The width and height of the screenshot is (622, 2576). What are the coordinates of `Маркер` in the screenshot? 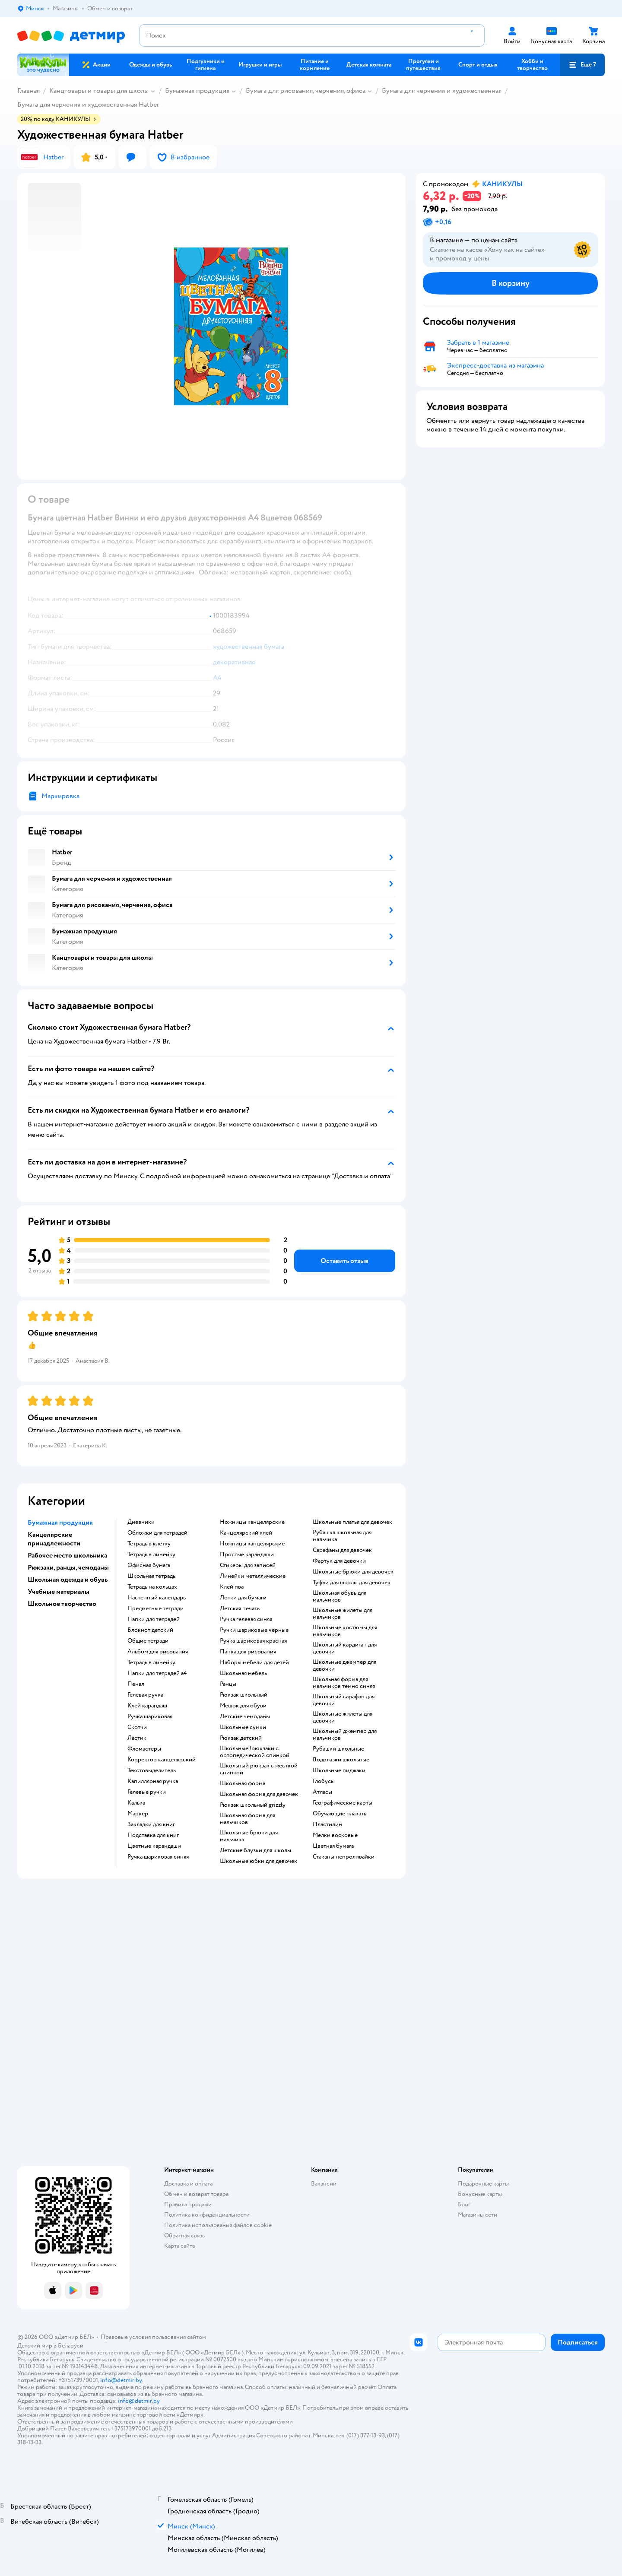 It's located at (137, 1813).